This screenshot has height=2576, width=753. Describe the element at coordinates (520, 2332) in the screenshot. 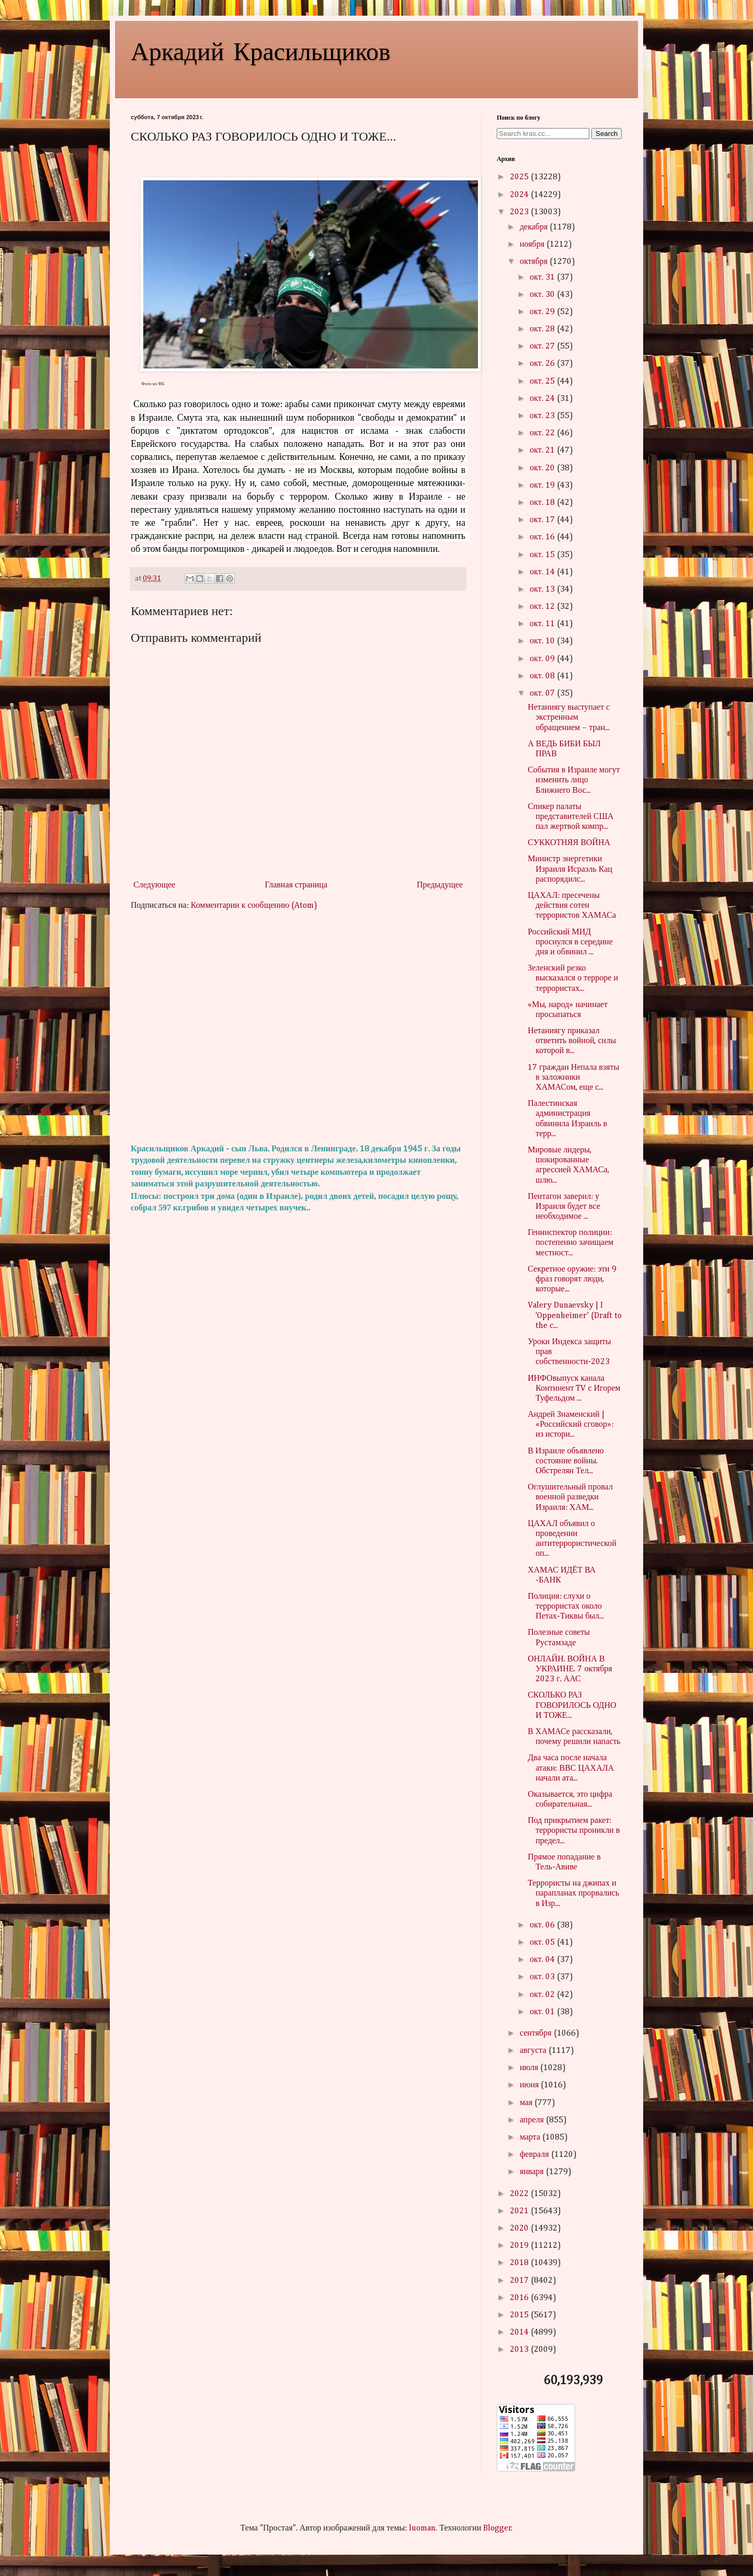

I see `2014` at that location.